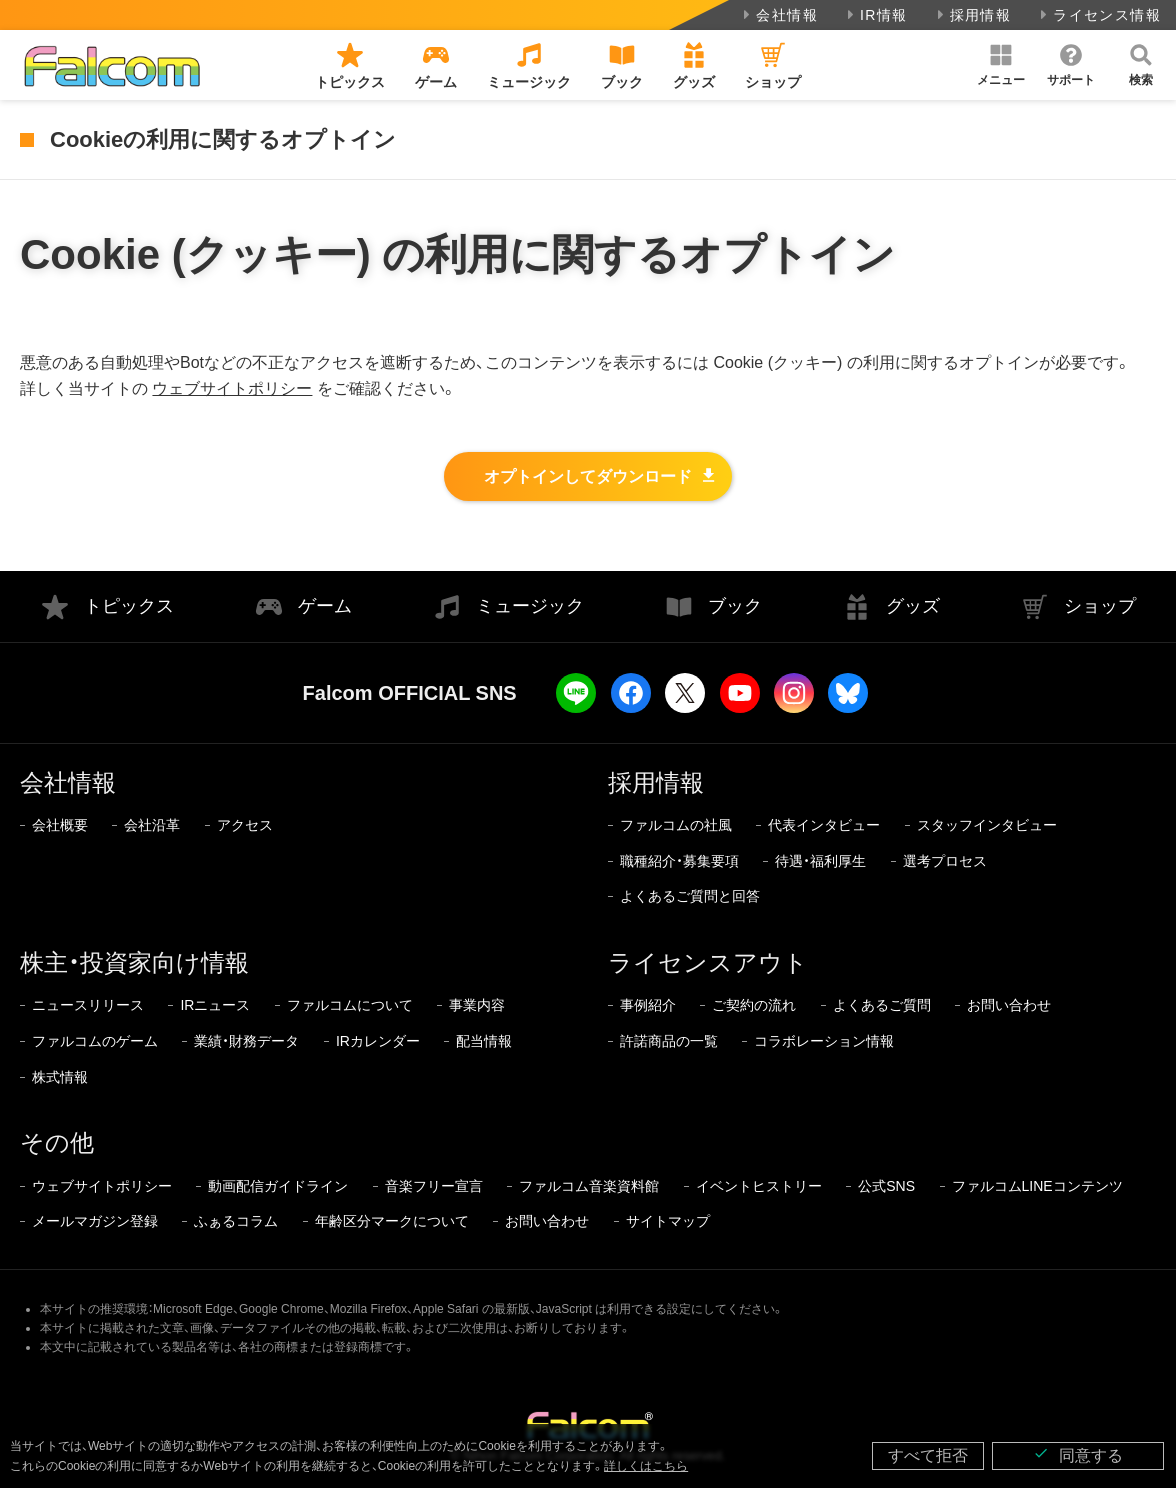 The image size is (1176, 1488). I want to click on 会社概要, so click(60, 825).